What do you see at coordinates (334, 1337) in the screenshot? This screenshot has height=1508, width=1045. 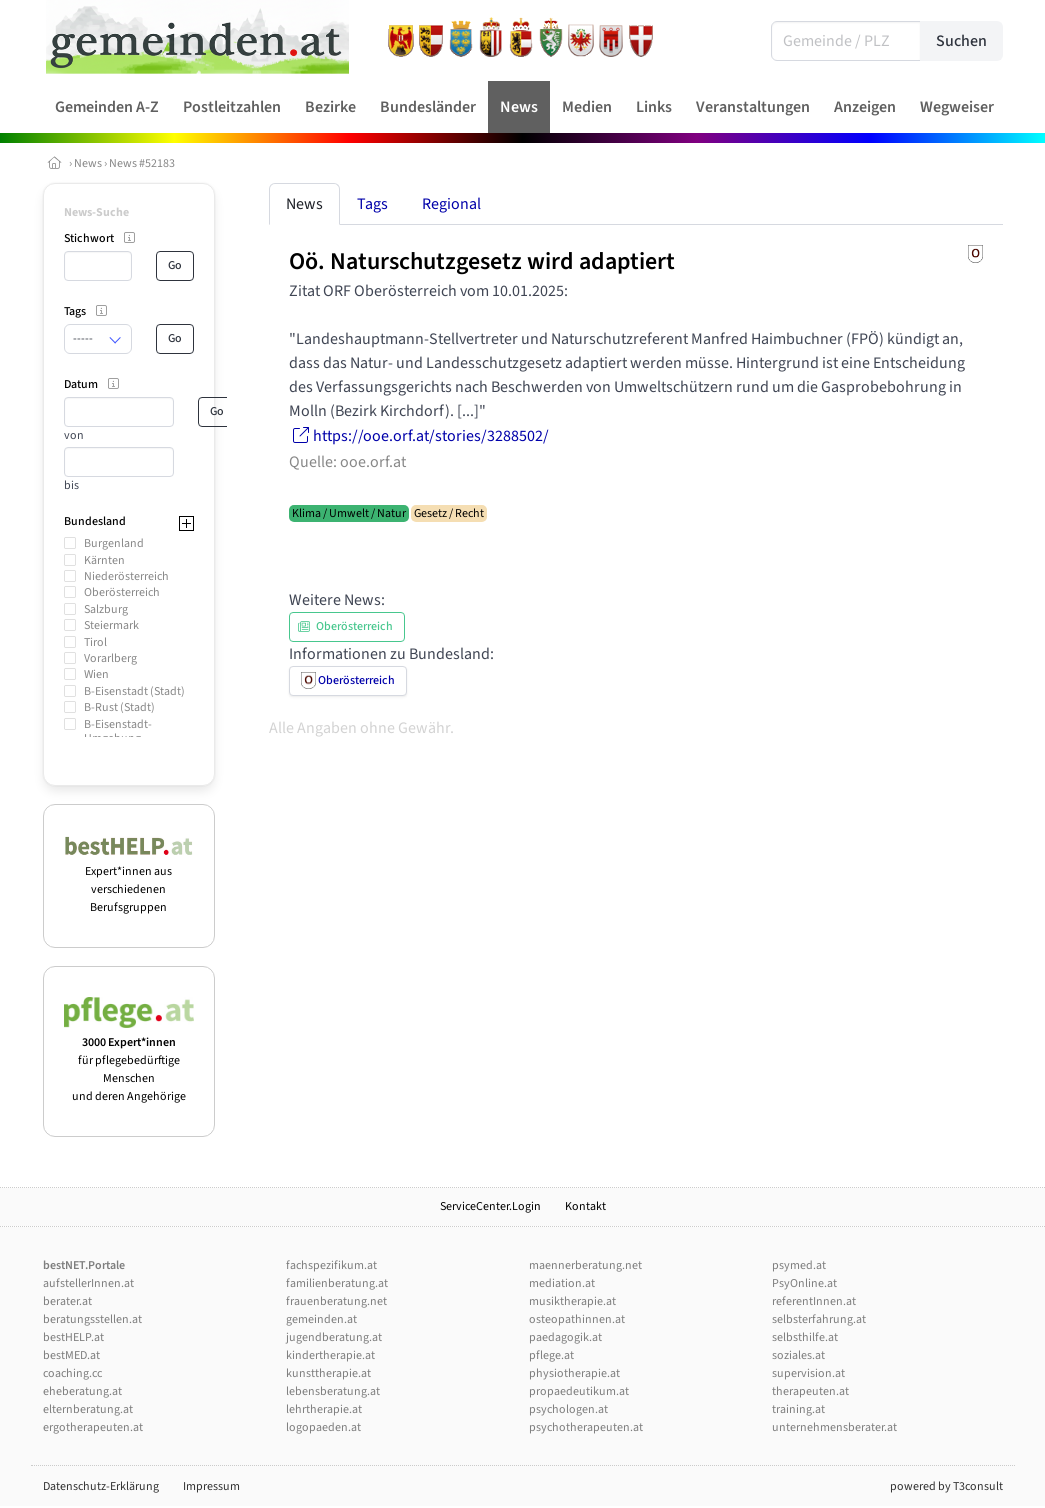 I see `jugendberatung.at` at bounding box center [334, 1337].